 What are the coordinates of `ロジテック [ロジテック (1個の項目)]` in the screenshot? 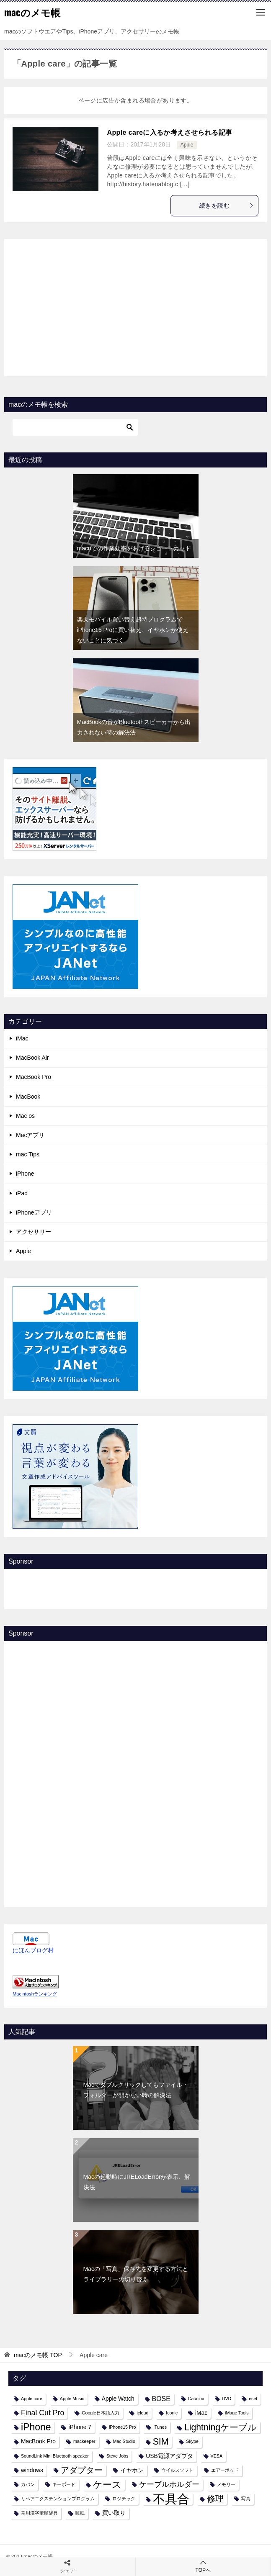 It's located at (123, 2498).